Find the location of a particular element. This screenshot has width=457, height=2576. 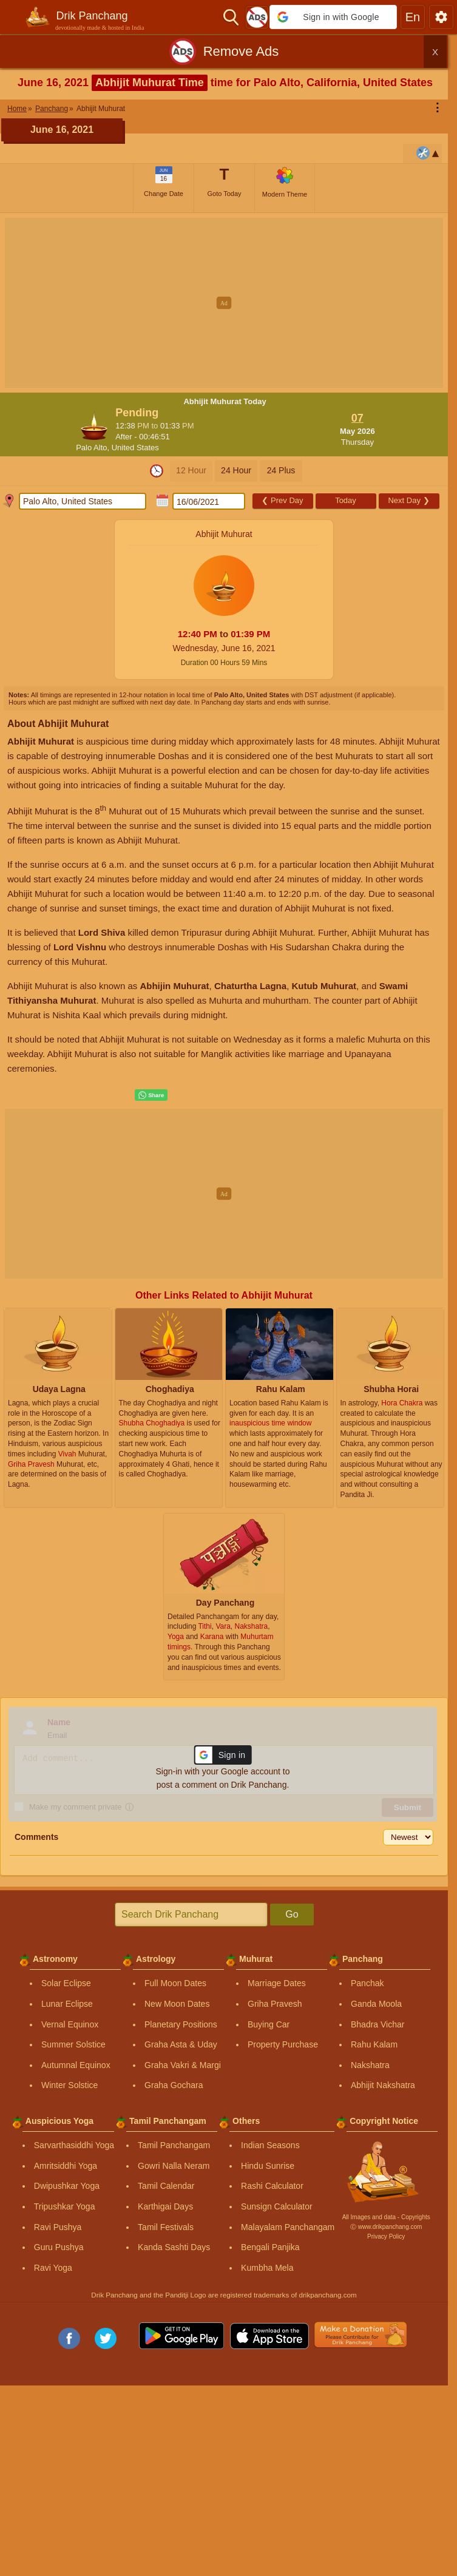

Amritsiddhi Yoga is located at coordinates (65, 2166).